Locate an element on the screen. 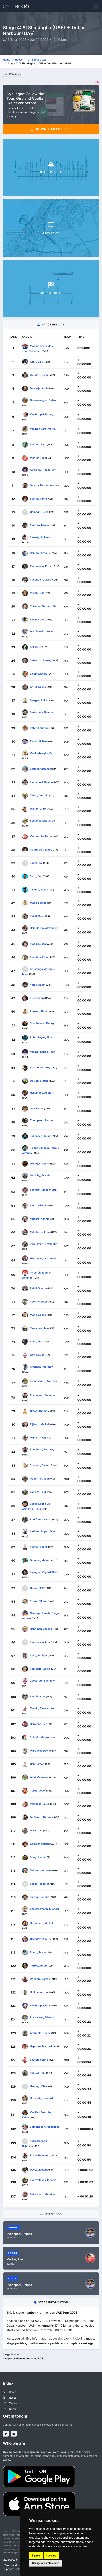 The image size is (102, 2576). Tolhoek, Antwan is located at coordinates (40, 1870).